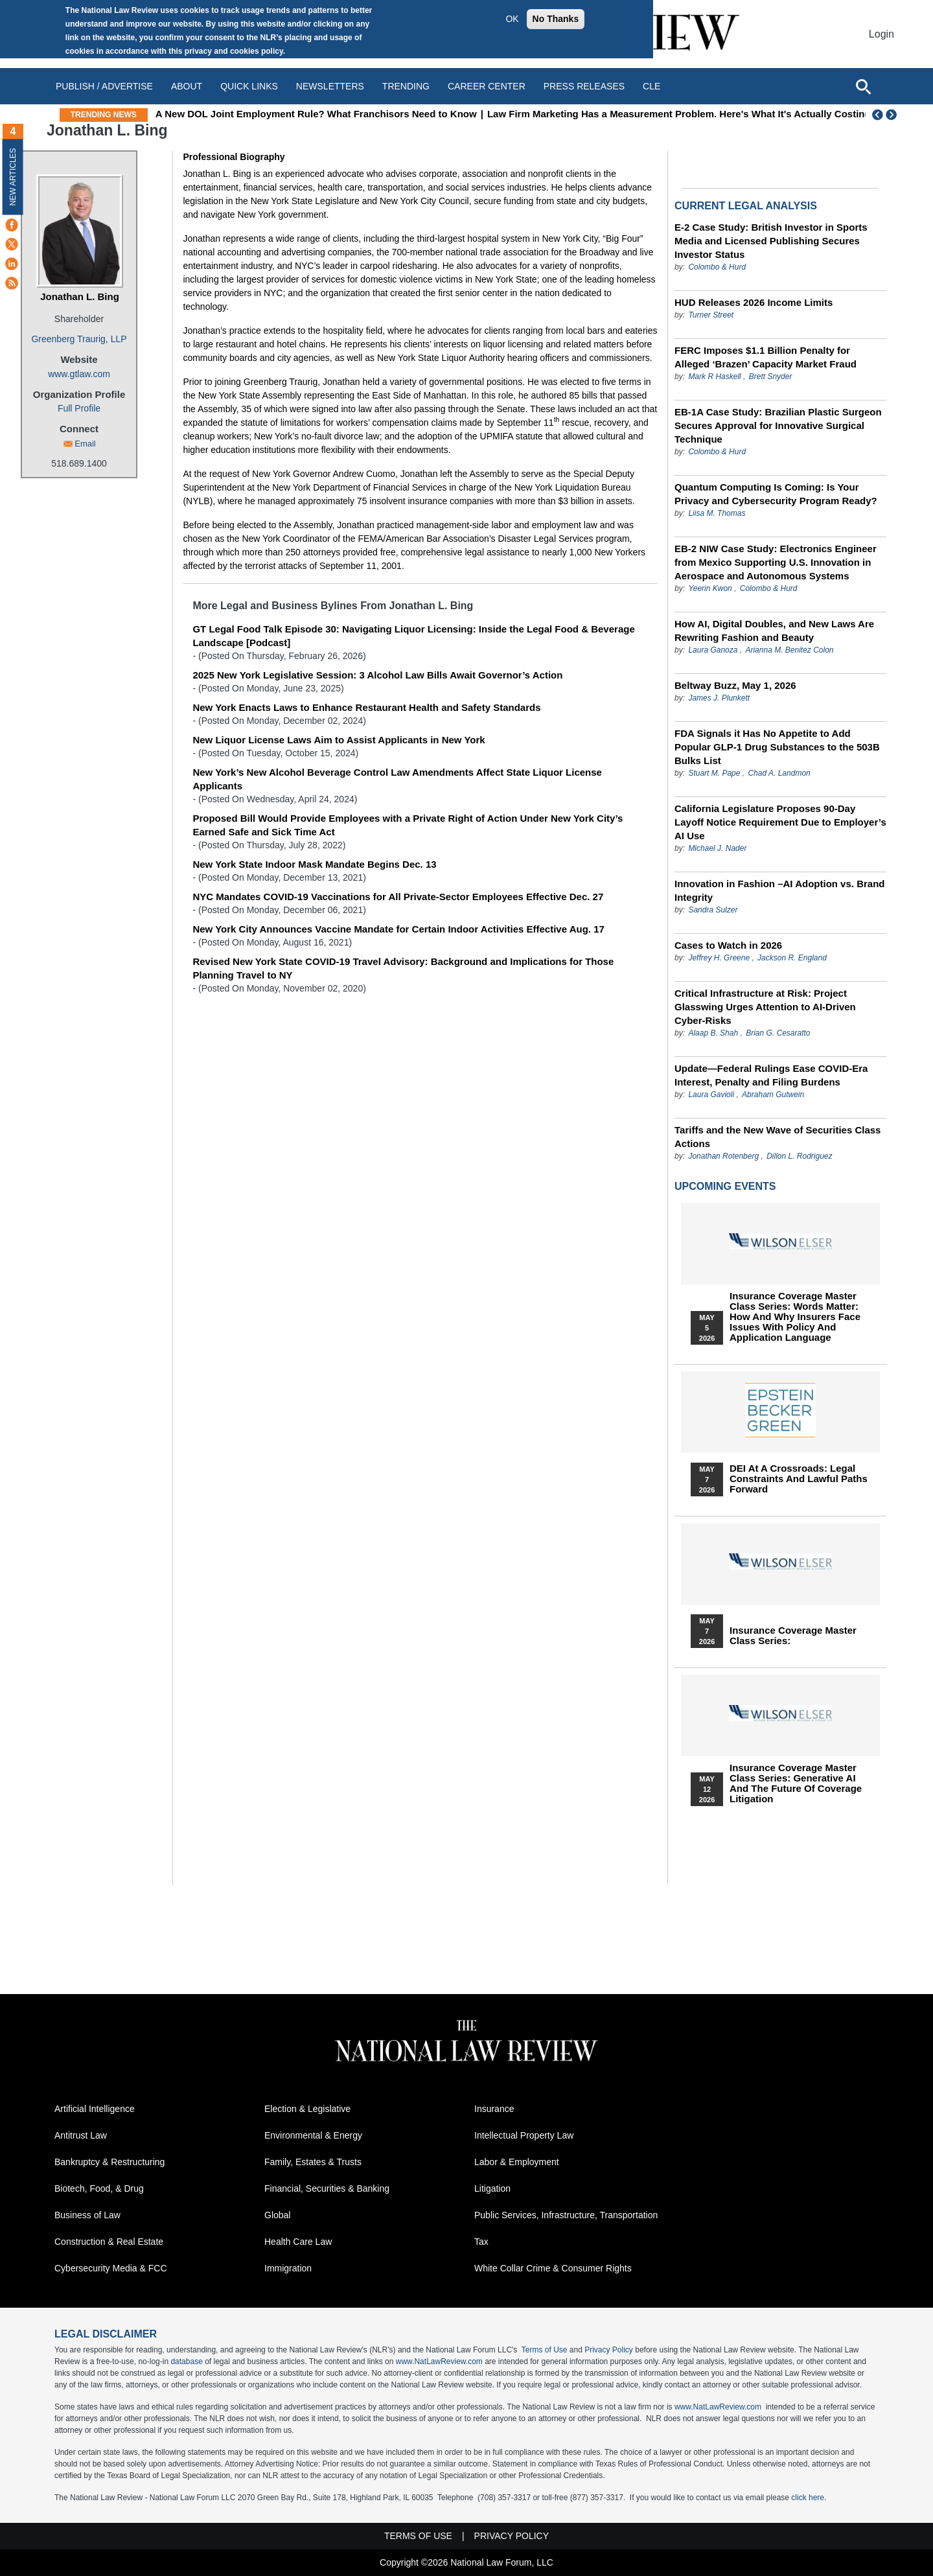 The image size is (933, 2576). I want to click on White Collar Crime & Consumer Rights, so click(553, 2268).